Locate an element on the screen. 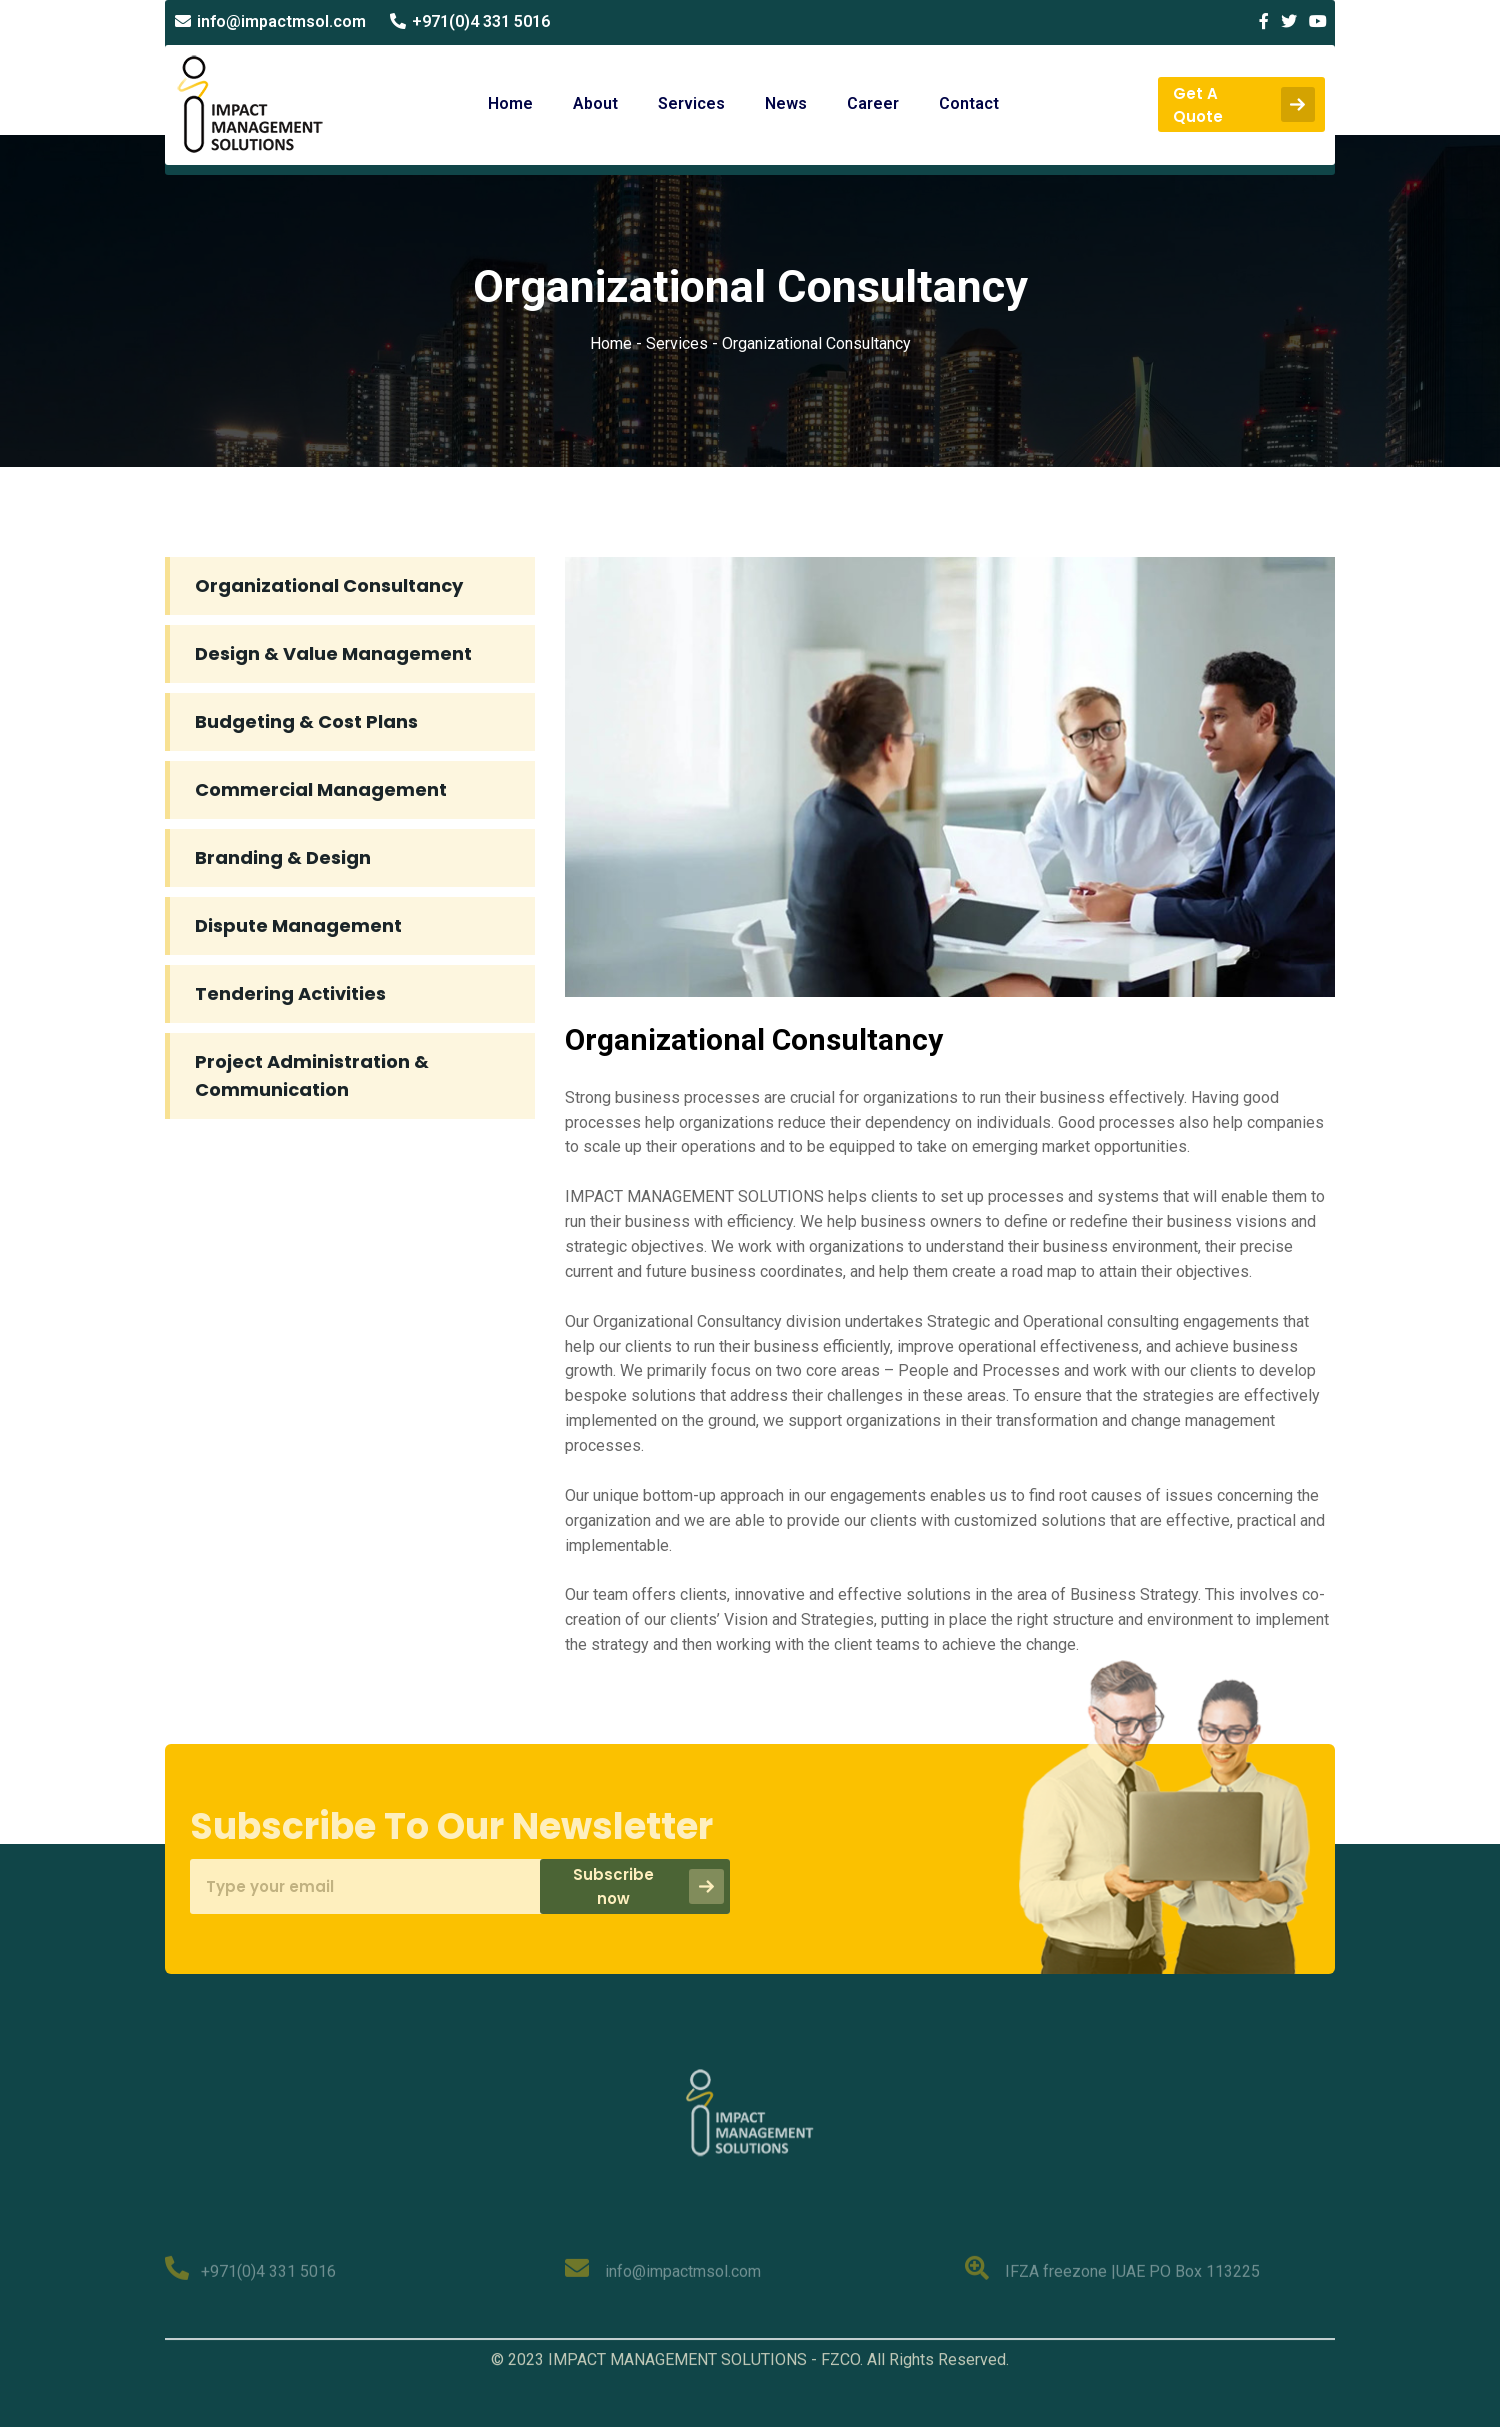  Home is located at coordinates (510, 103).